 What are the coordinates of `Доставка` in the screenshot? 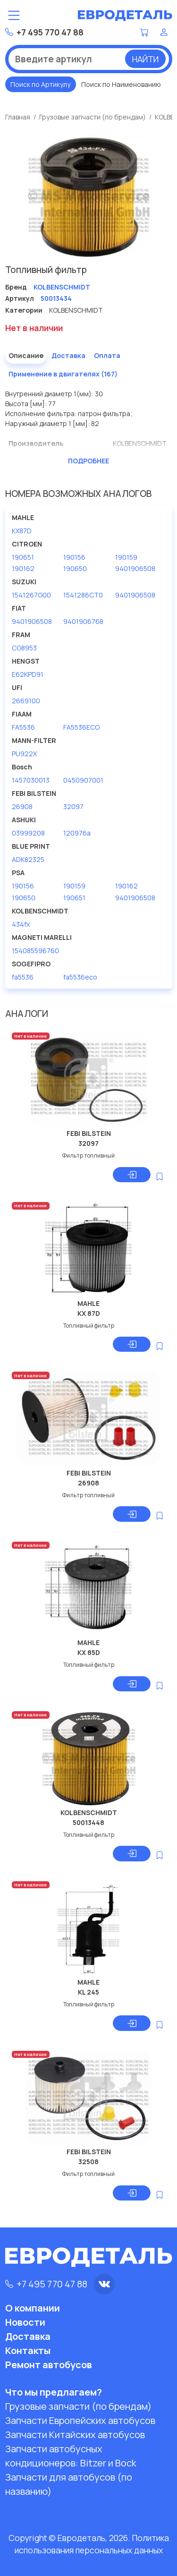 It's located at (68, 355).